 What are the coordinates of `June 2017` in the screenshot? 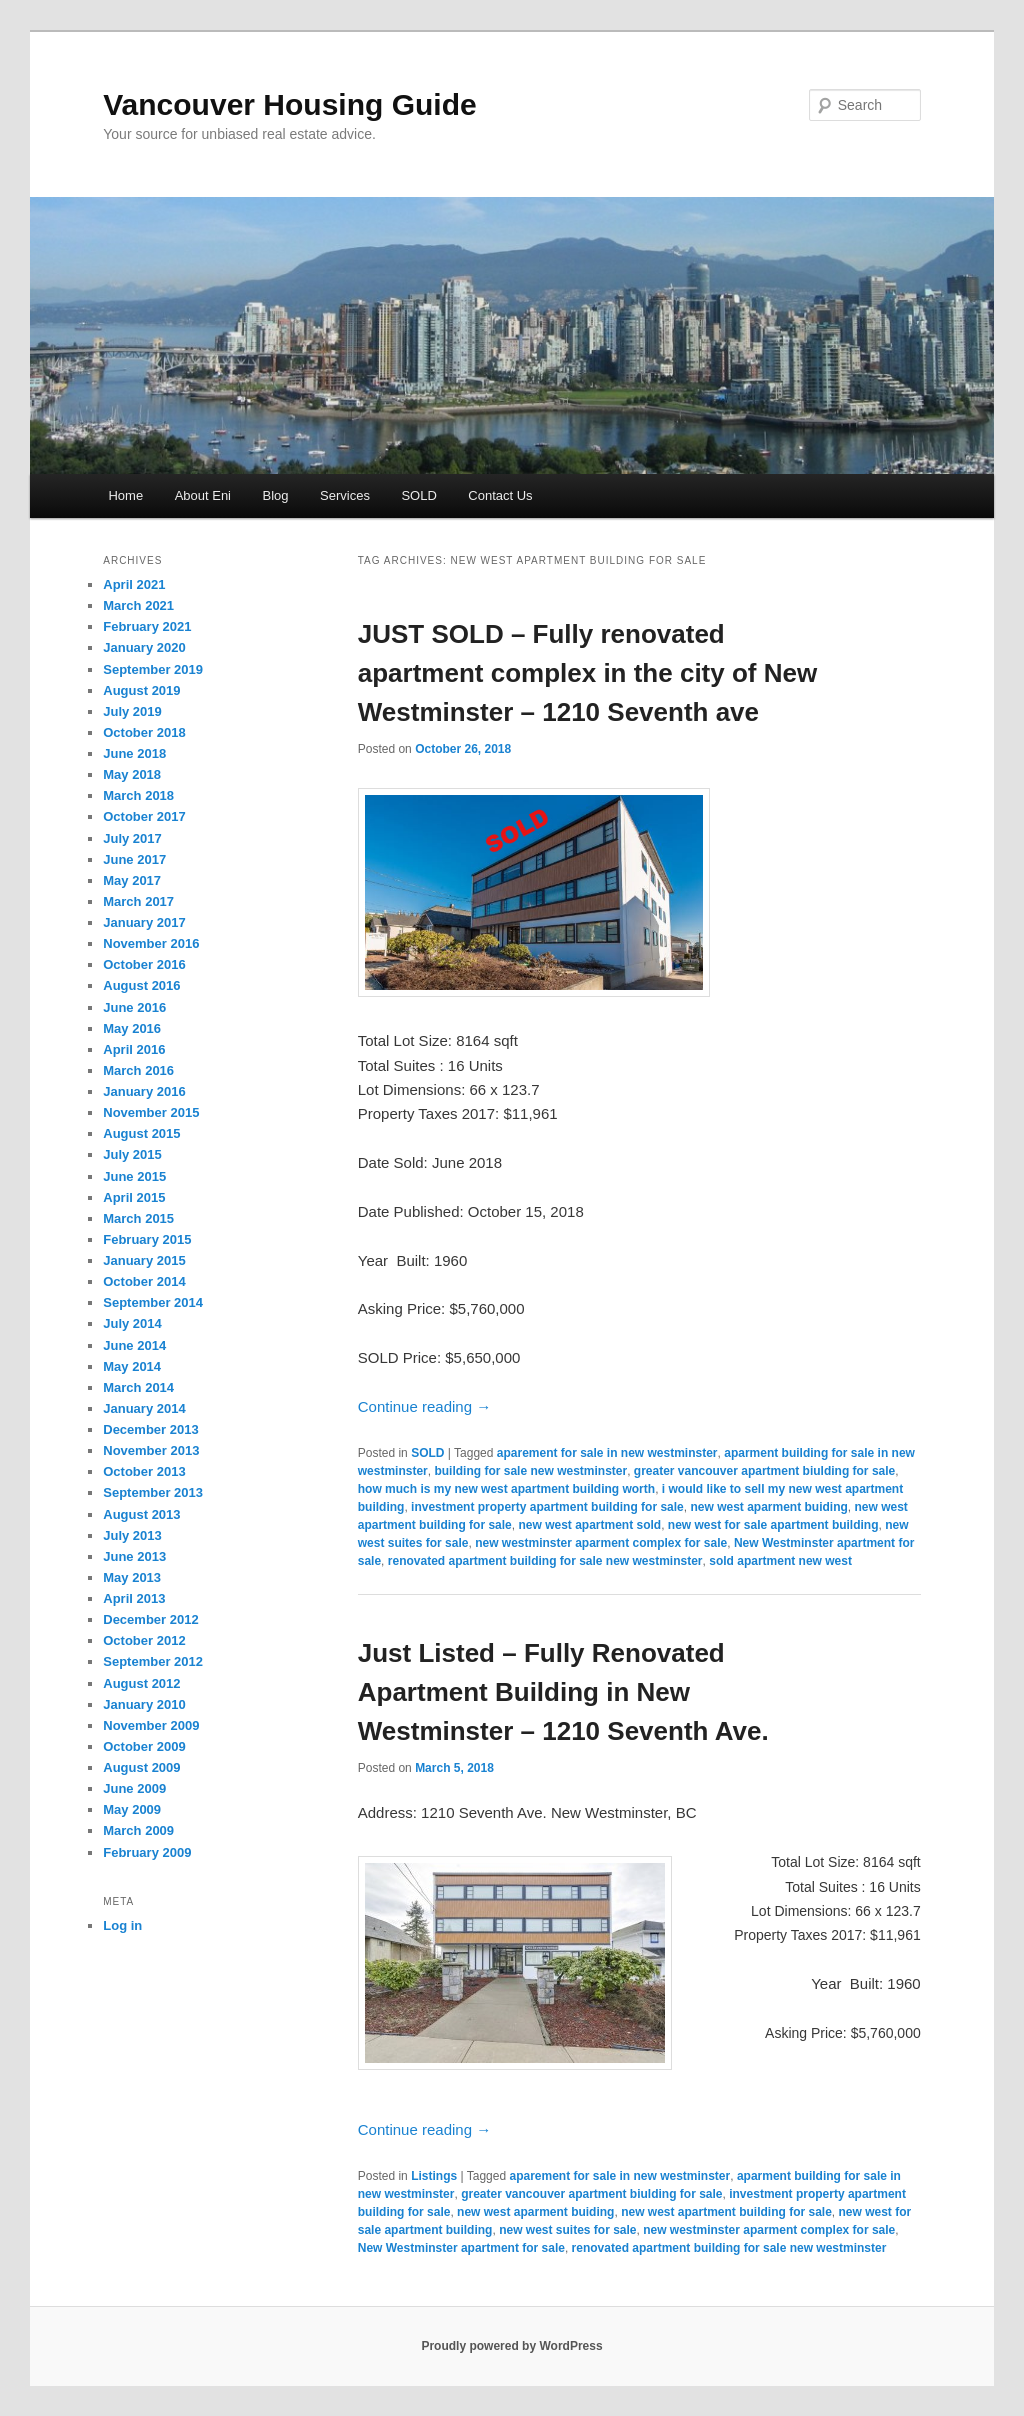 It's located at (134, 859).